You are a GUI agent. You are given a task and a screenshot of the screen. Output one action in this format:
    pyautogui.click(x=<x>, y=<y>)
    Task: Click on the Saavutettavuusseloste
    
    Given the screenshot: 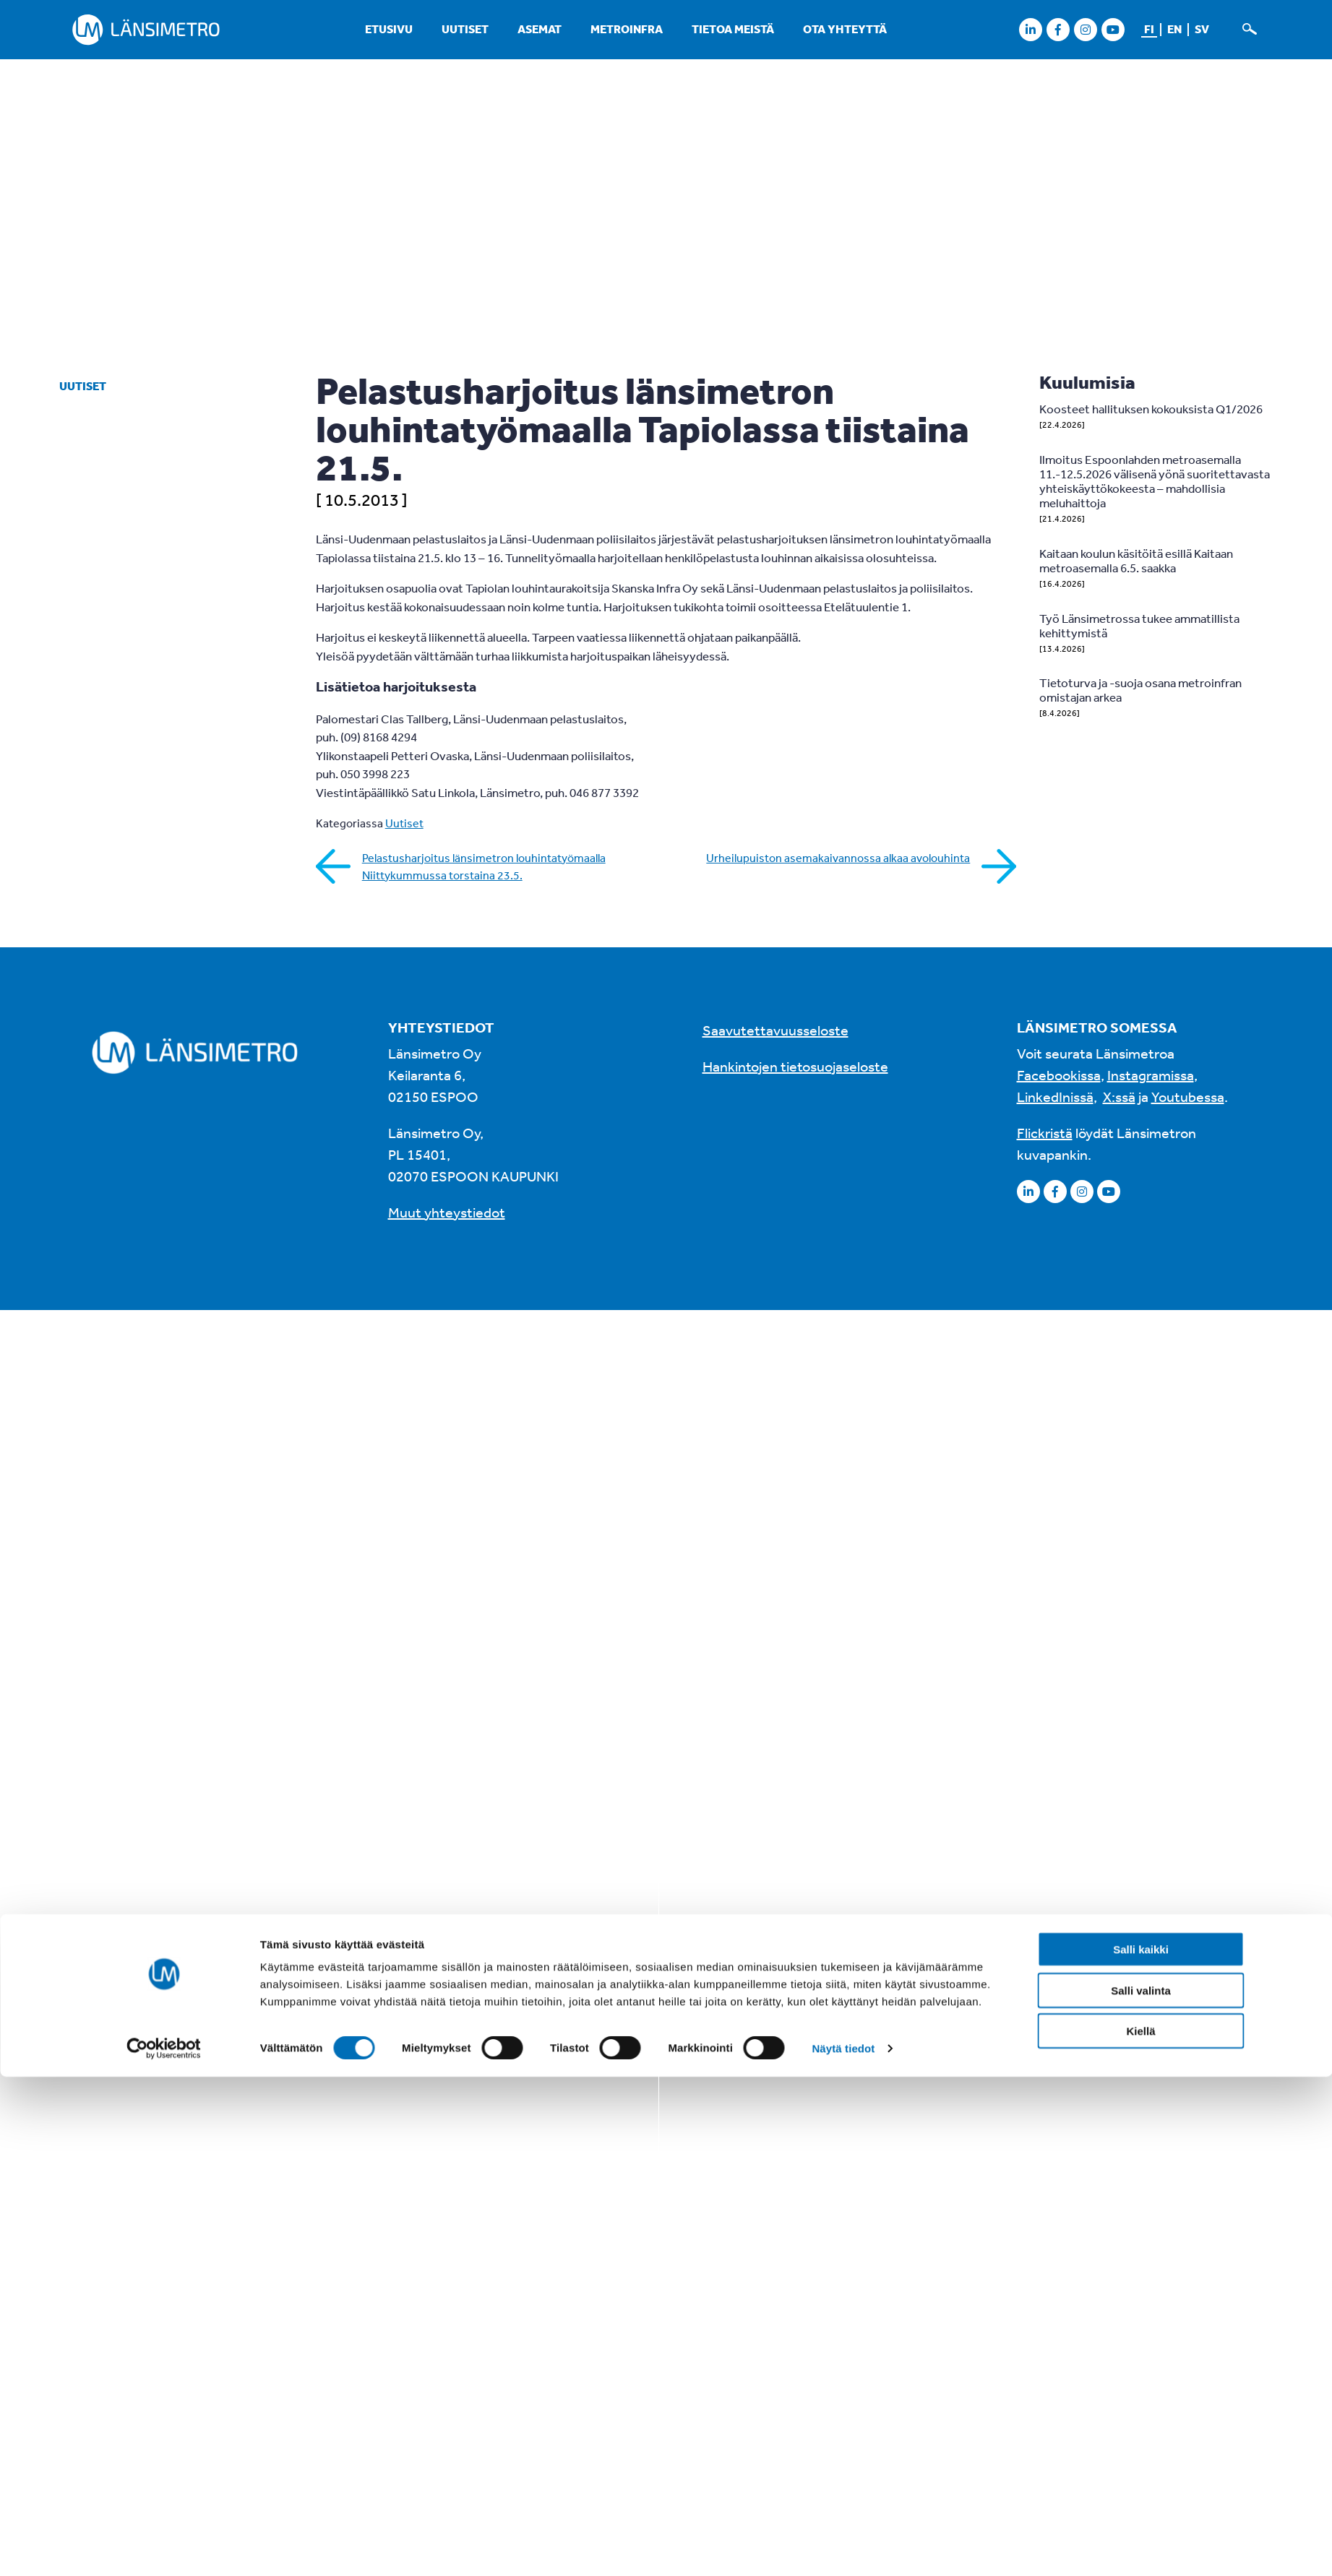 What is the action you would take?
    pyautogui.click(x=775, y=1030)
    